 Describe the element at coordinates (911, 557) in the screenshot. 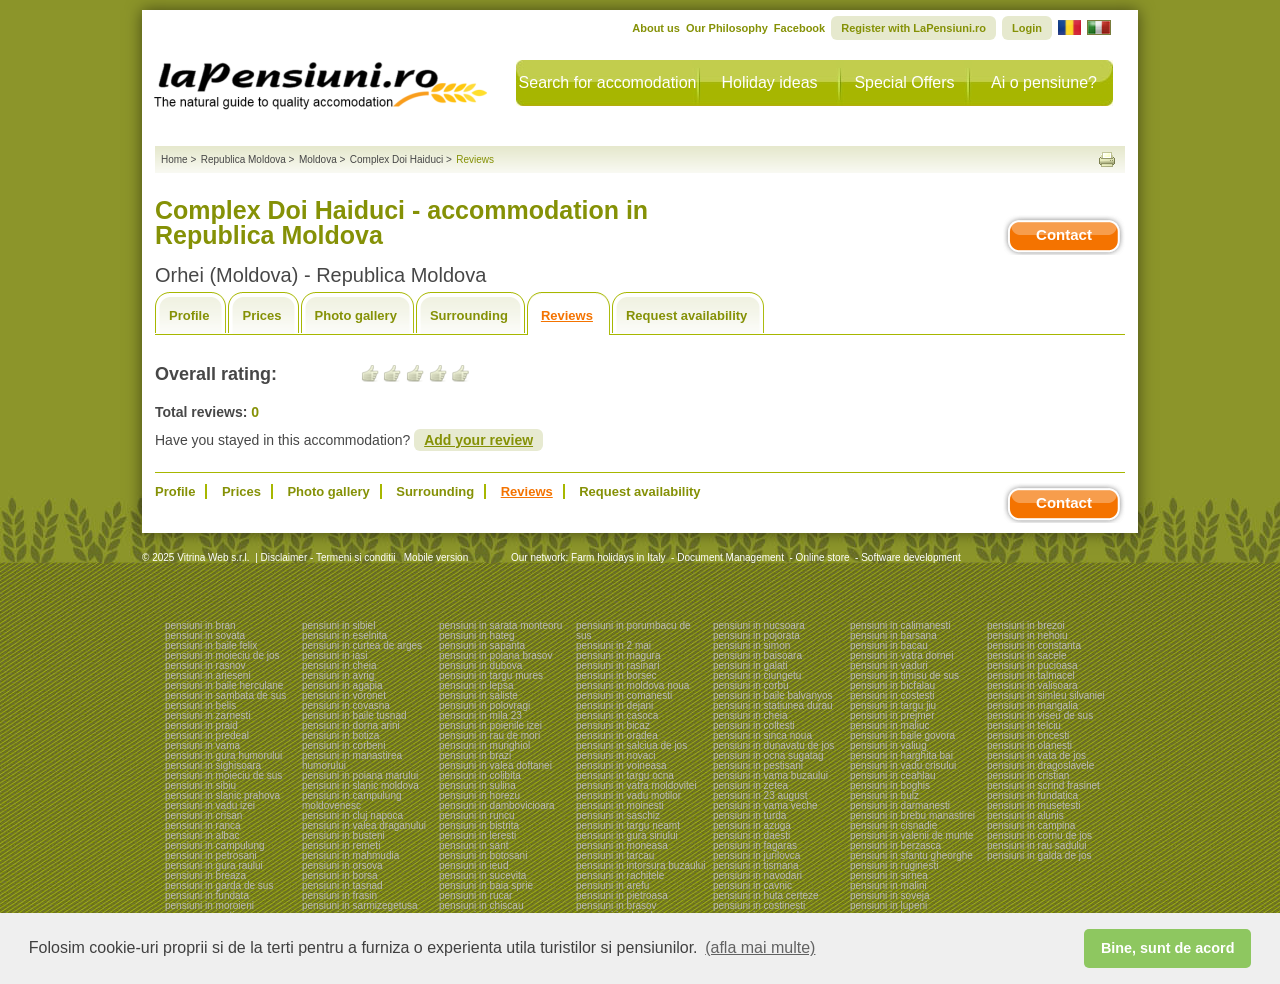

I see `Software development` at that location.